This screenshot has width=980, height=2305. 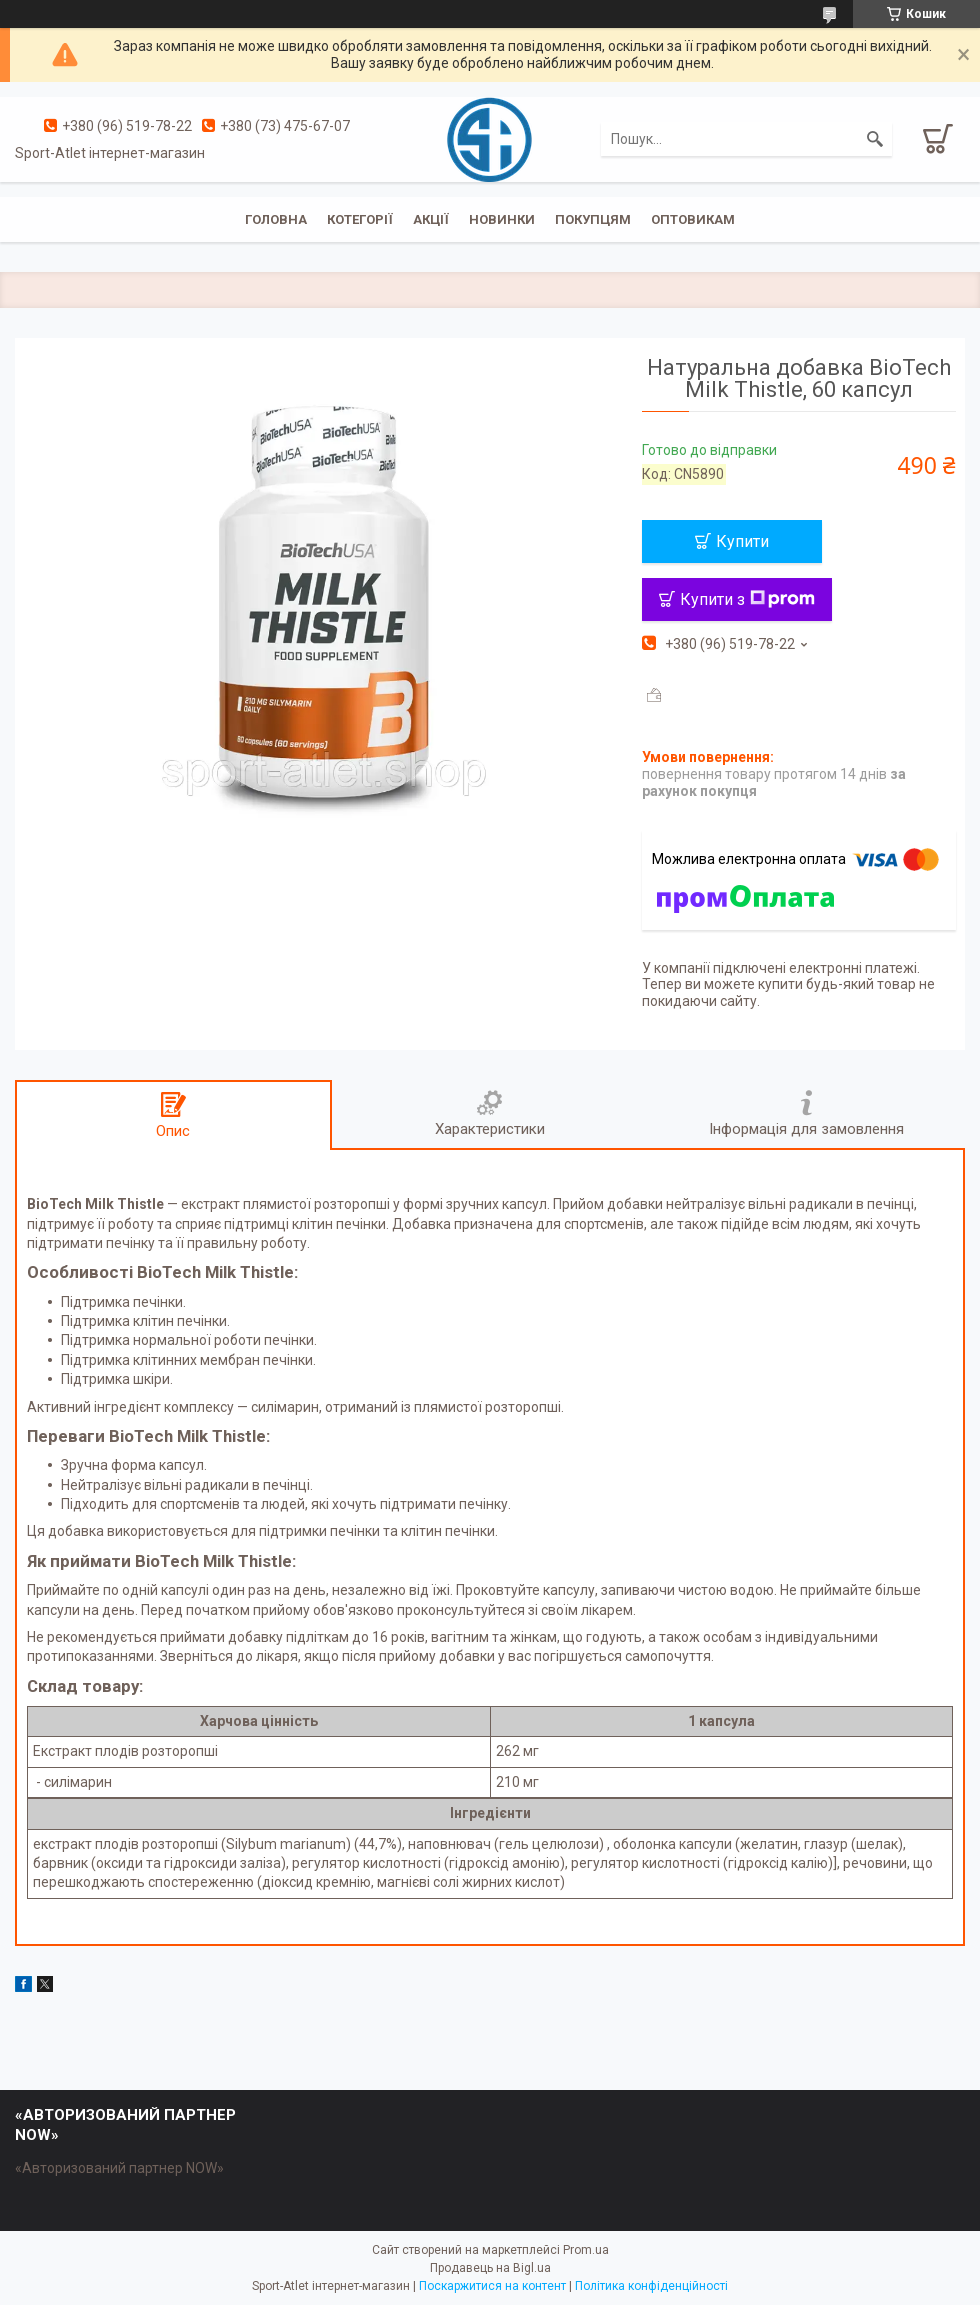 What do you see at coordinates (586, 2250) in the screenshot?
I see `Prom.ua` at bounding box center [586, 2250].